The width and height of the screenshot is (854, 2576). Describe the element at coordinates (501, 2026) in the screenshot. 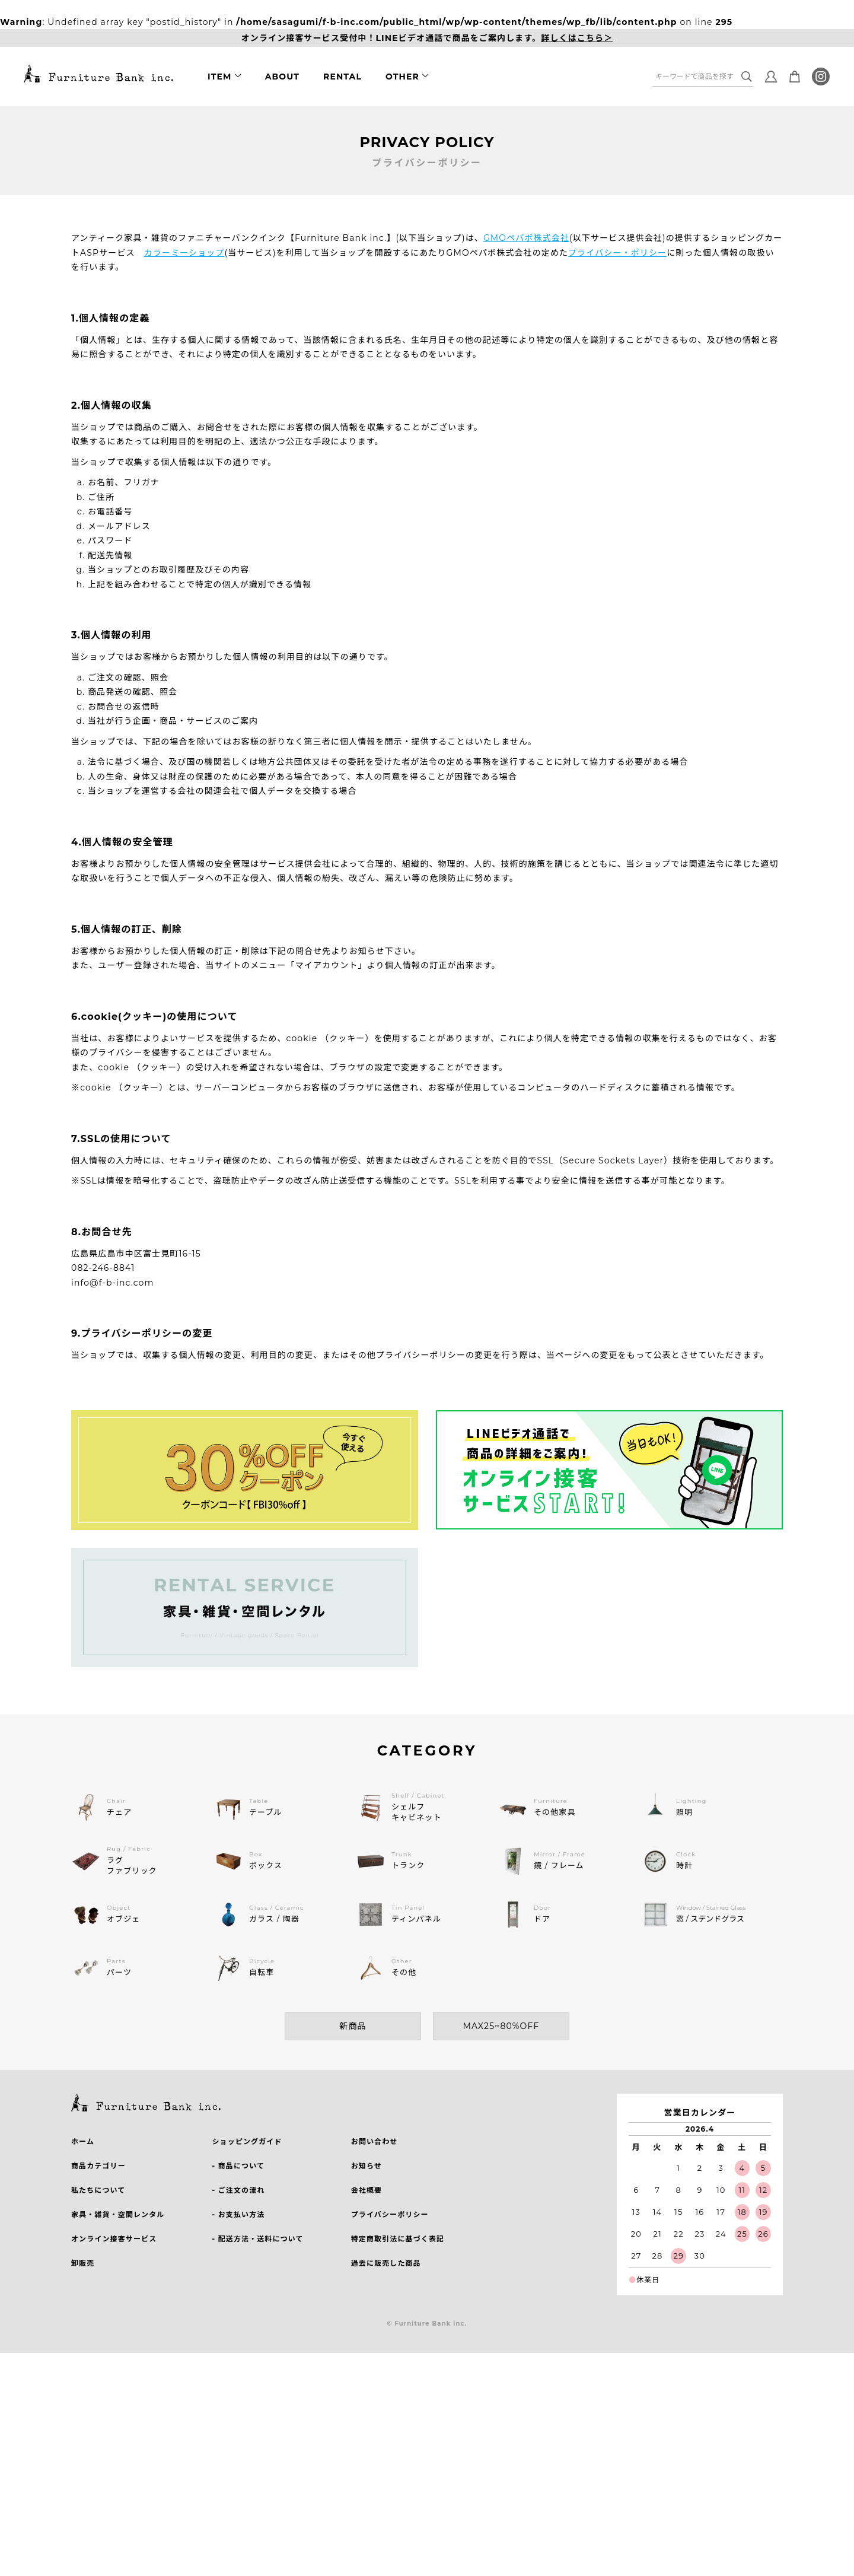

I see `MAX25~80%OFF` at that location.